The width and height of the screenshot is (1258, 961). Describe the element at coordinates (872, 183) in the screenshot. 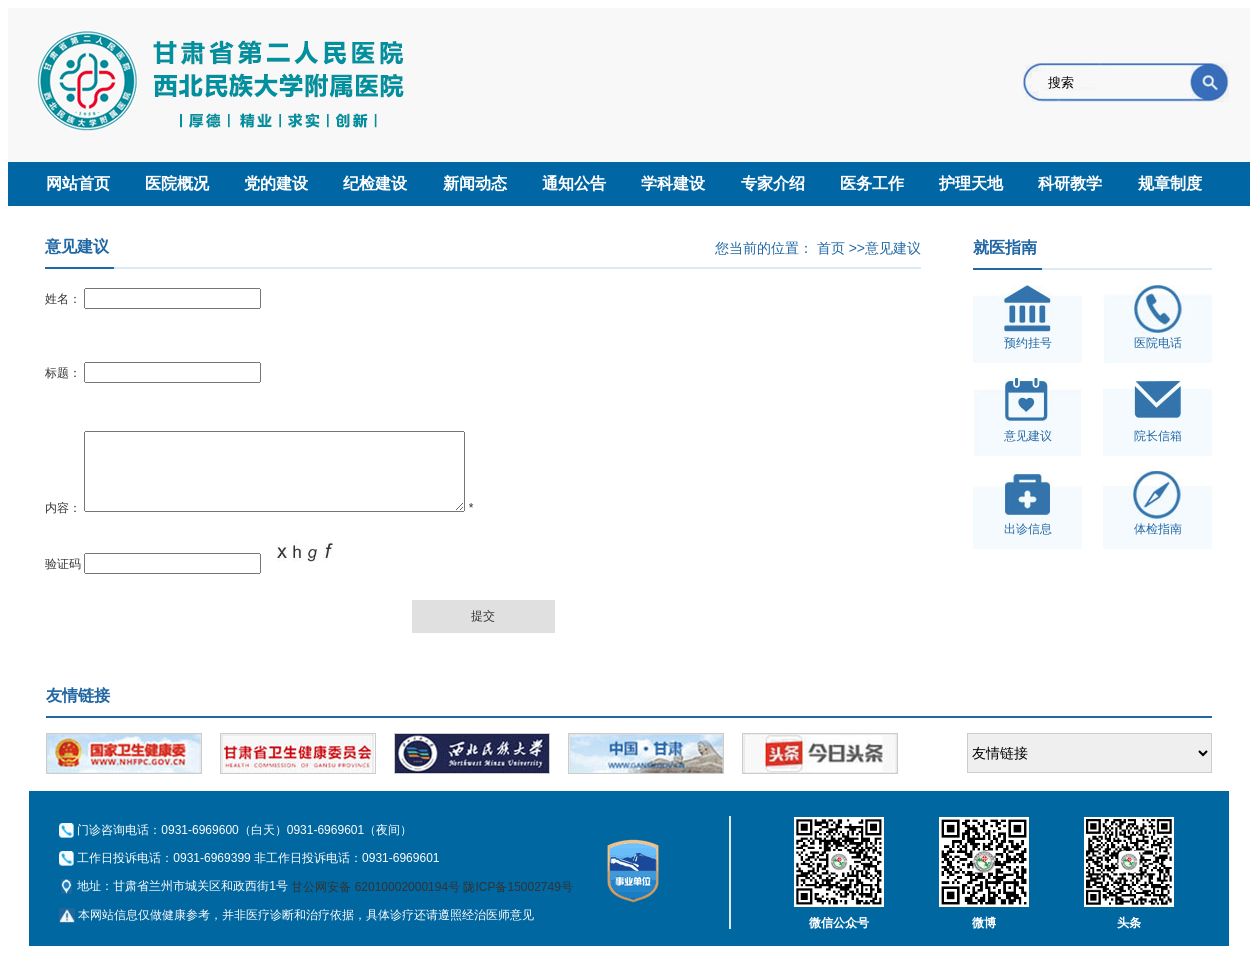

I see `医务工作` at that location.